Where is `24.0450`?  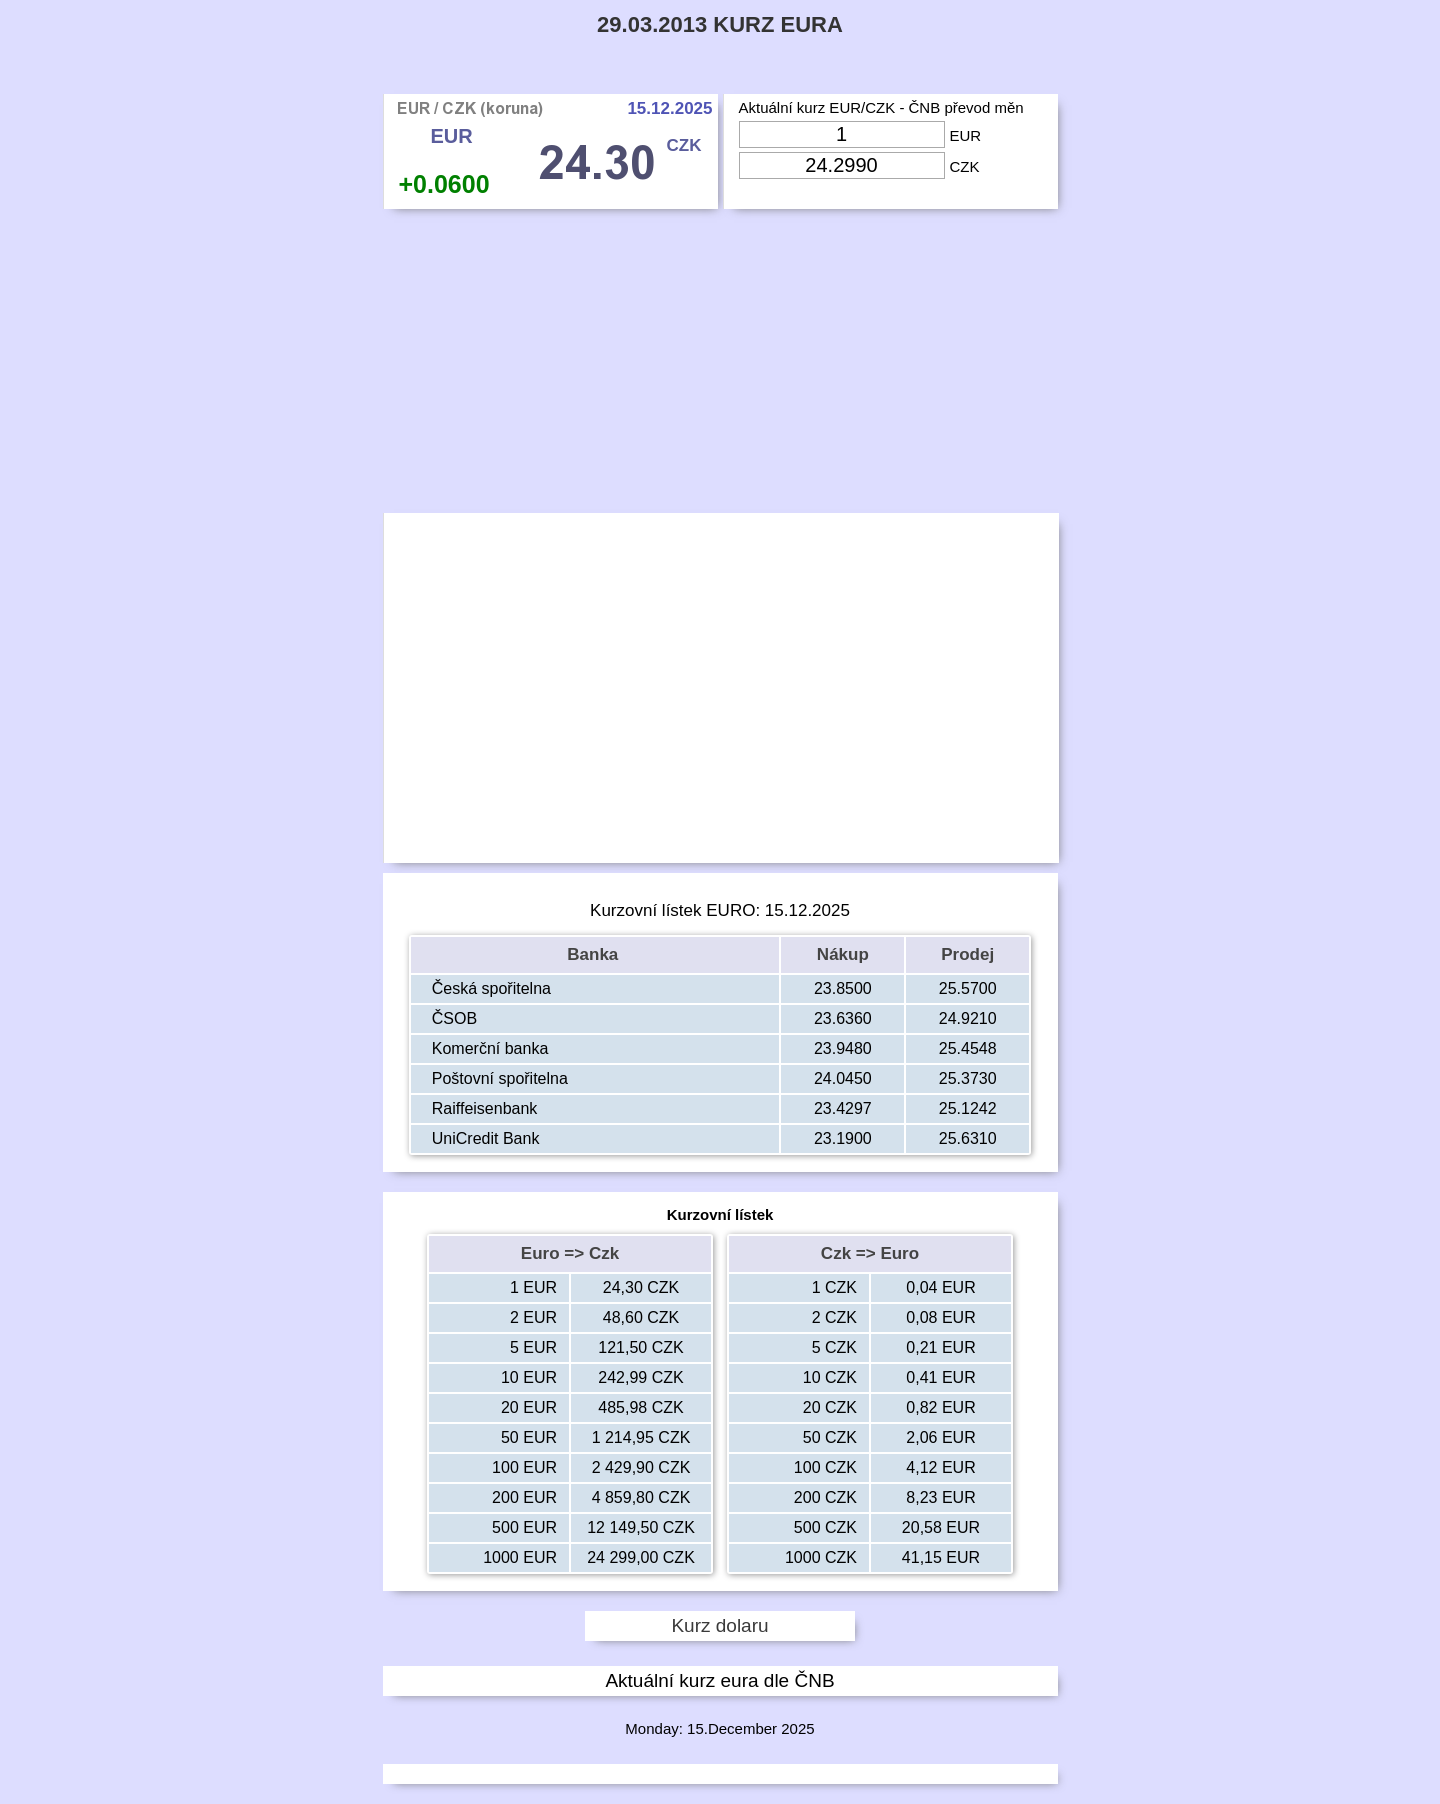
24.0450 is located at coordinates (843, 1078).